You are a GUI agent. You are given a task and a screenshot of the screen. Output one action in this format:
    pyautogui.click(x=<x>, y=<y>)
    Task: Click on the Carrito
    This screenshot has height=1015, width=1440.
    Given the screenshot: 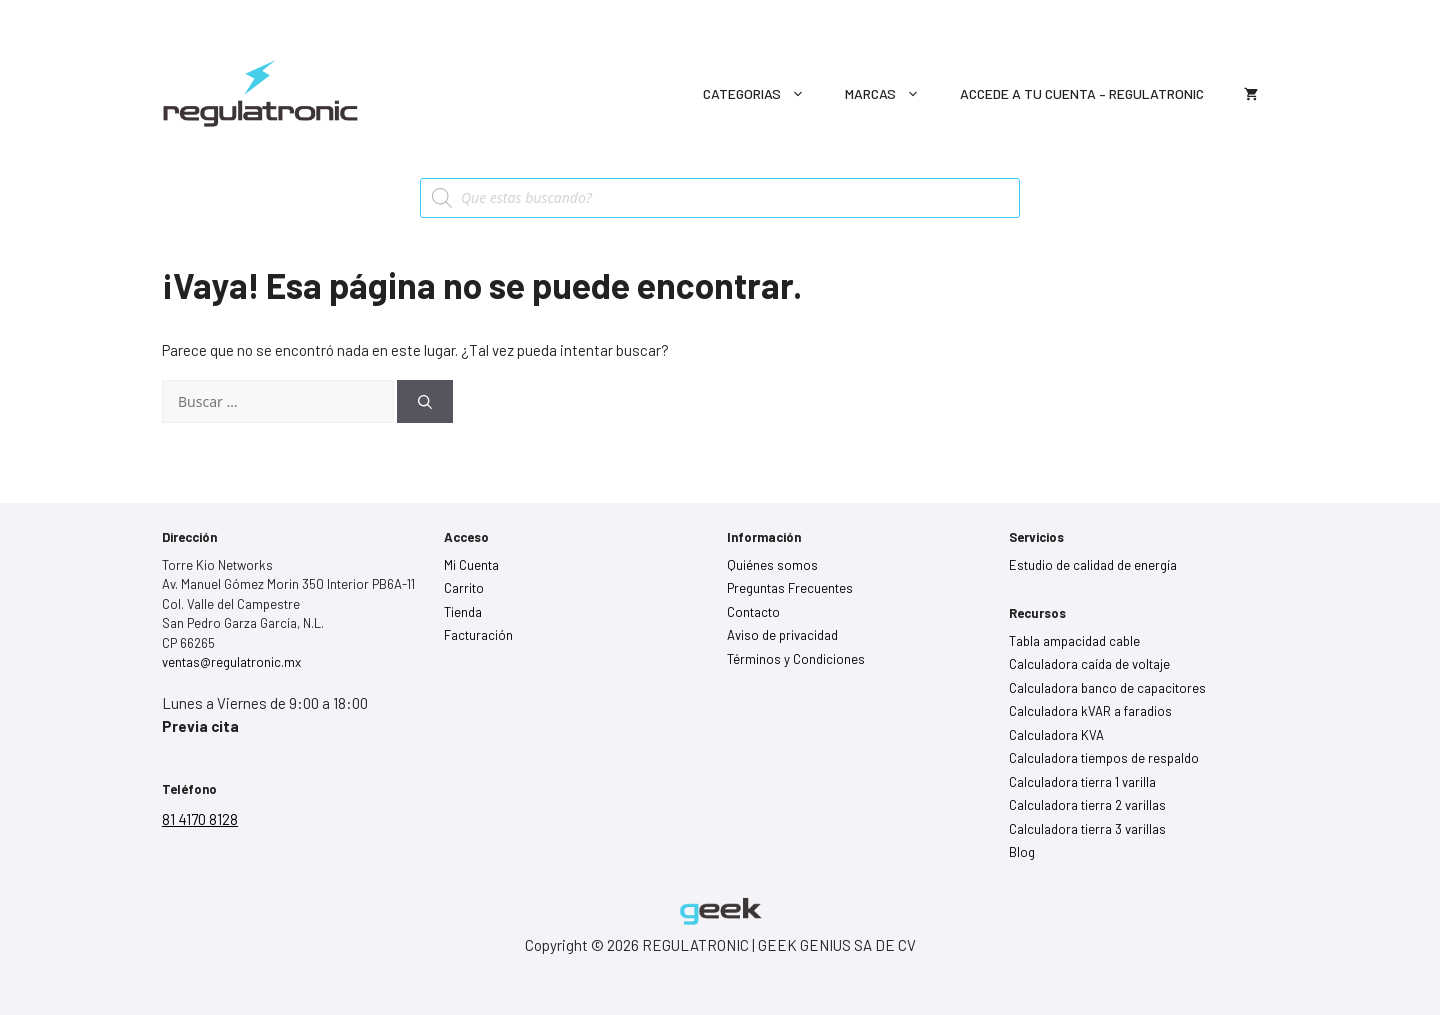 What is the action you would take?
    pyautogui.click(x=464, y=588)
    